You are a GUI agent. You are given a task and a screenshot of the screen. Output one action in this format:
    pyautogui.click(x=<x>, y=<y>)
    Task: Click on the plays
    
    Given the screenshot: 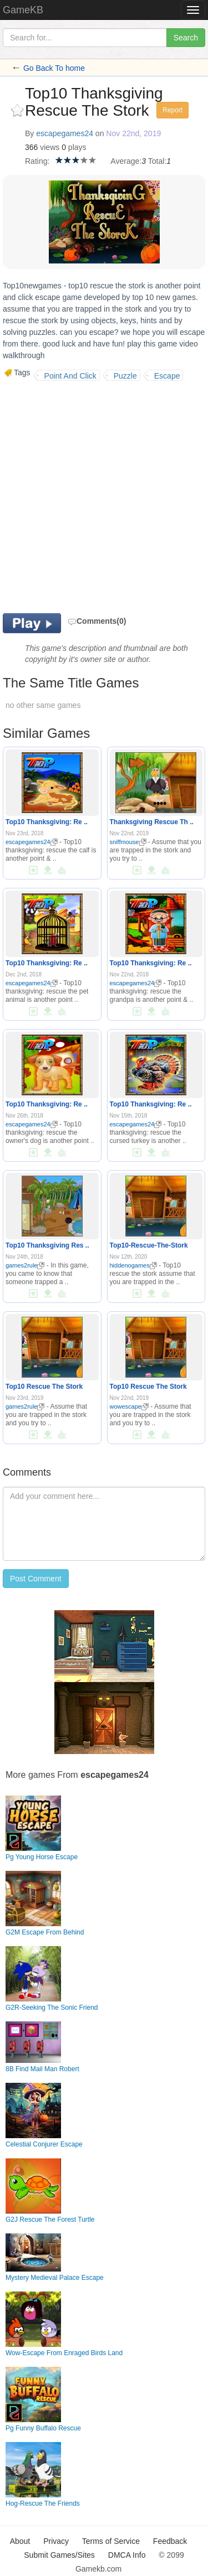 What is the action you would take?
    pyautogui.click(x=77, y=147)
    